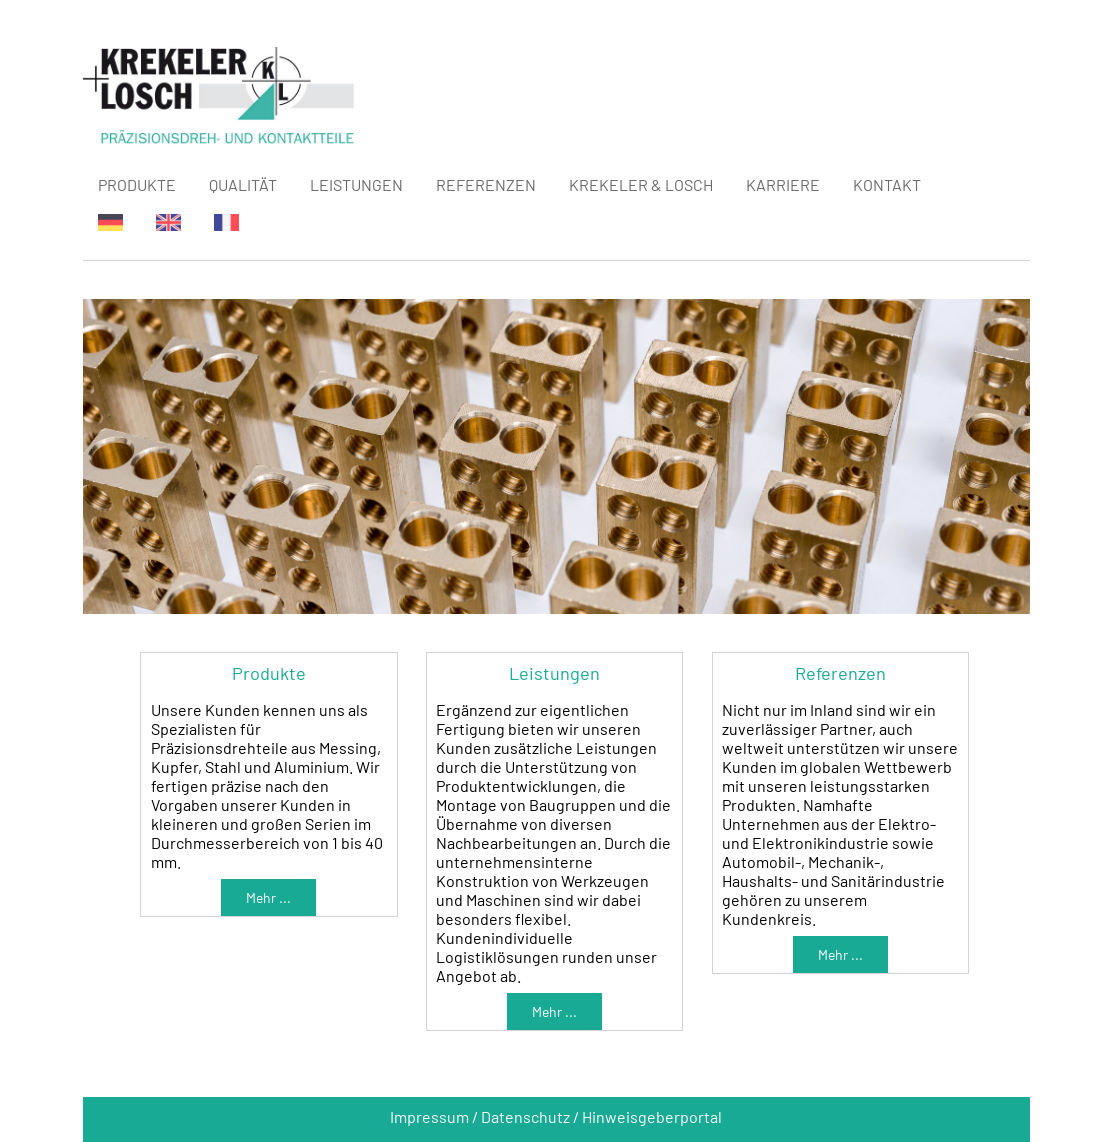  What do you see at coordinates (486, 184) in the screenshot?
I see `REFERENZEN` at bounding box center [486, 184].